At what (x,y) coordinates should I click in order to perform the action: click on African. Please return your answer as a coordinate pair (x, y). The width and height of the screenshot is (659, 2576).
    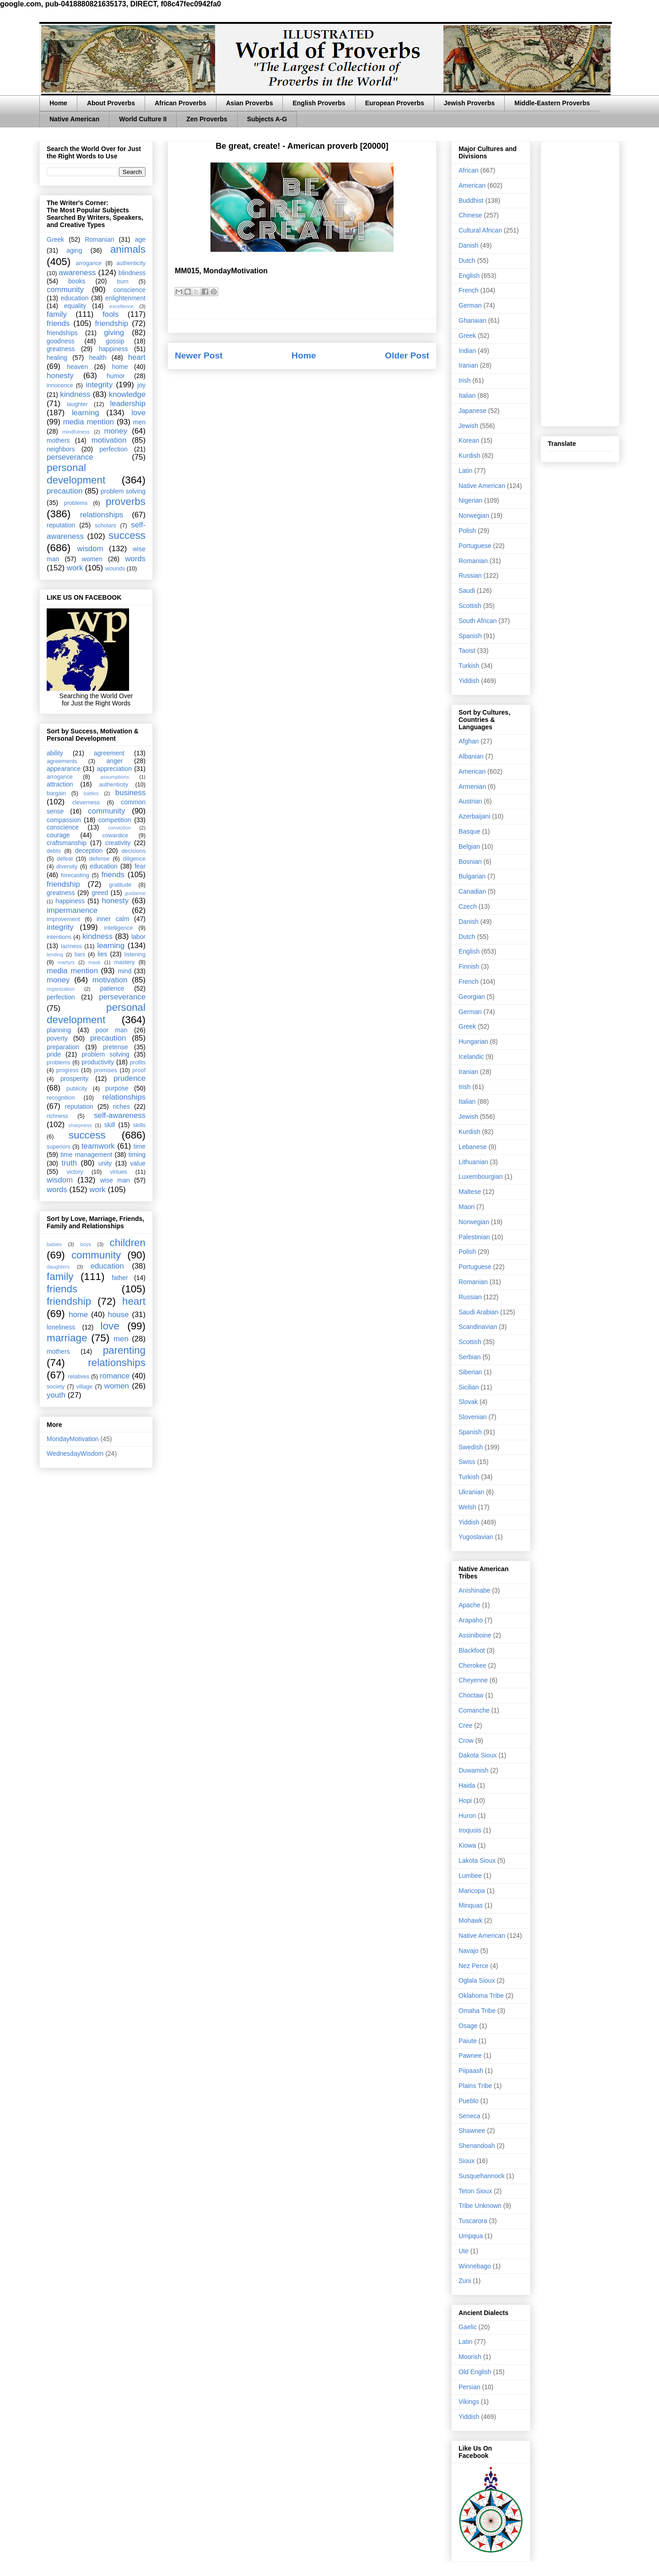
    Looking at the image, I should click on (469, 170).